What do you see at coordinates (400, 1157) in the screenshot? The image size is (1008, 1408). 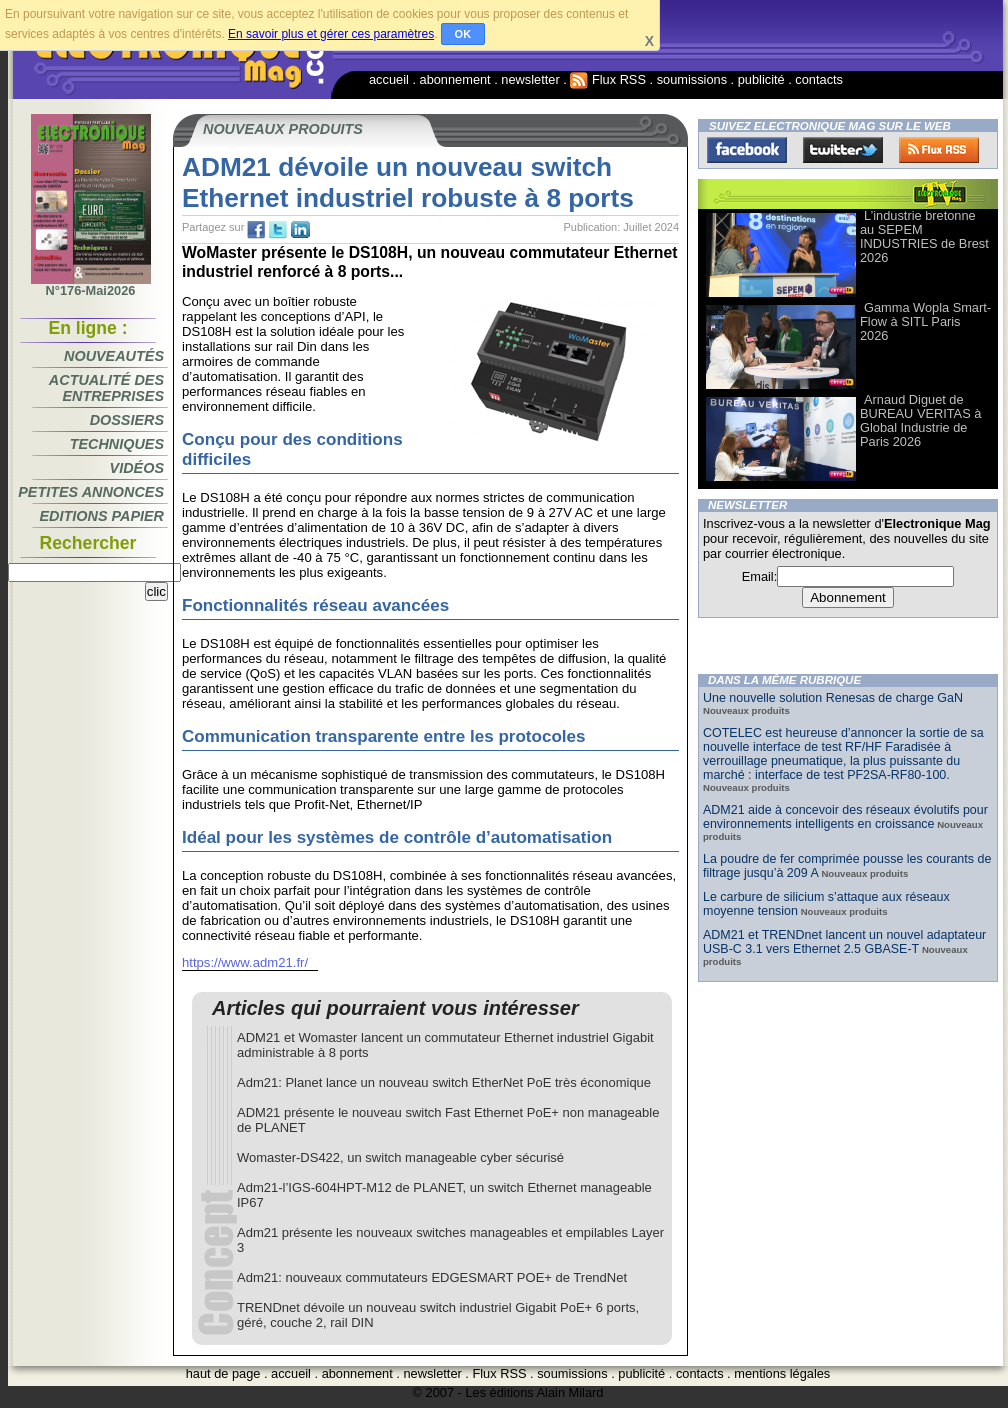 I see `Womaster-DS422, un switch manageable cyber sécurisé` at bounding box center [400, 1157].